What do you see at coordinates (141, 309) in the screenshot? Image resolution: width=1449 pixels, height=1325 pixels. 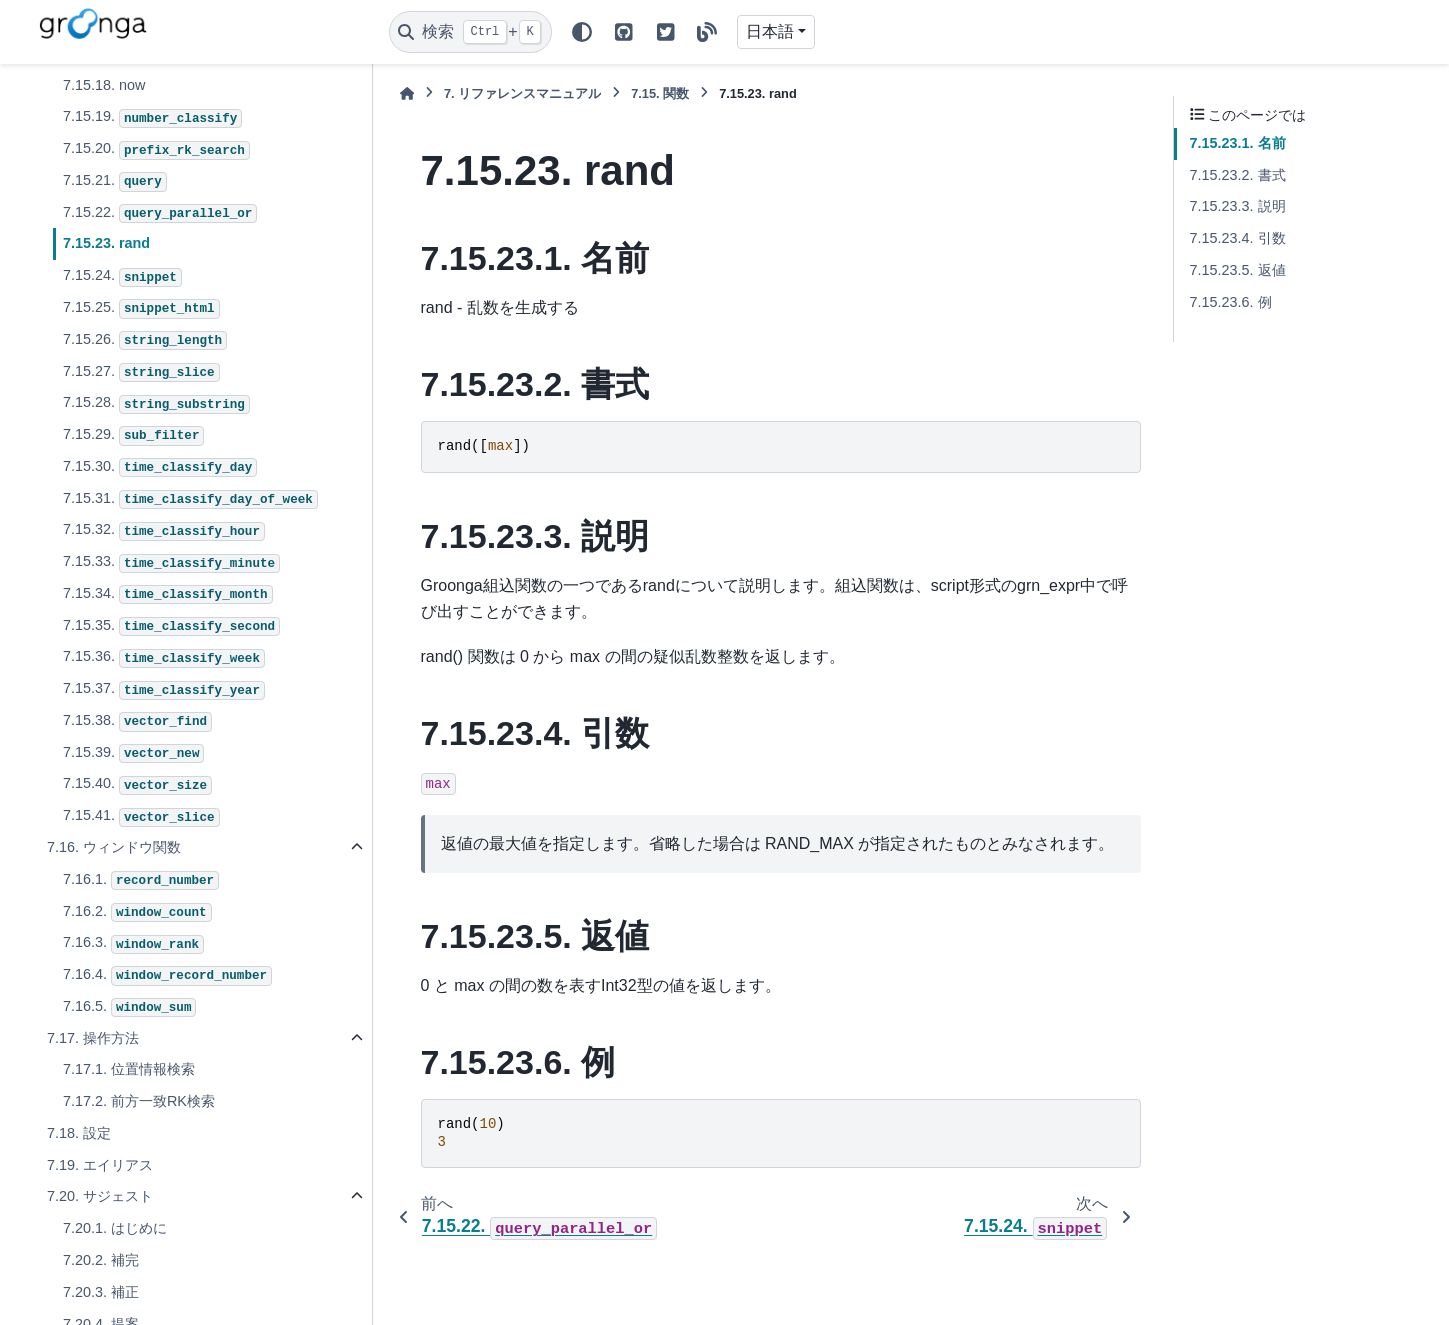 I see `7.15.25.` at bounding box center [141, 309].